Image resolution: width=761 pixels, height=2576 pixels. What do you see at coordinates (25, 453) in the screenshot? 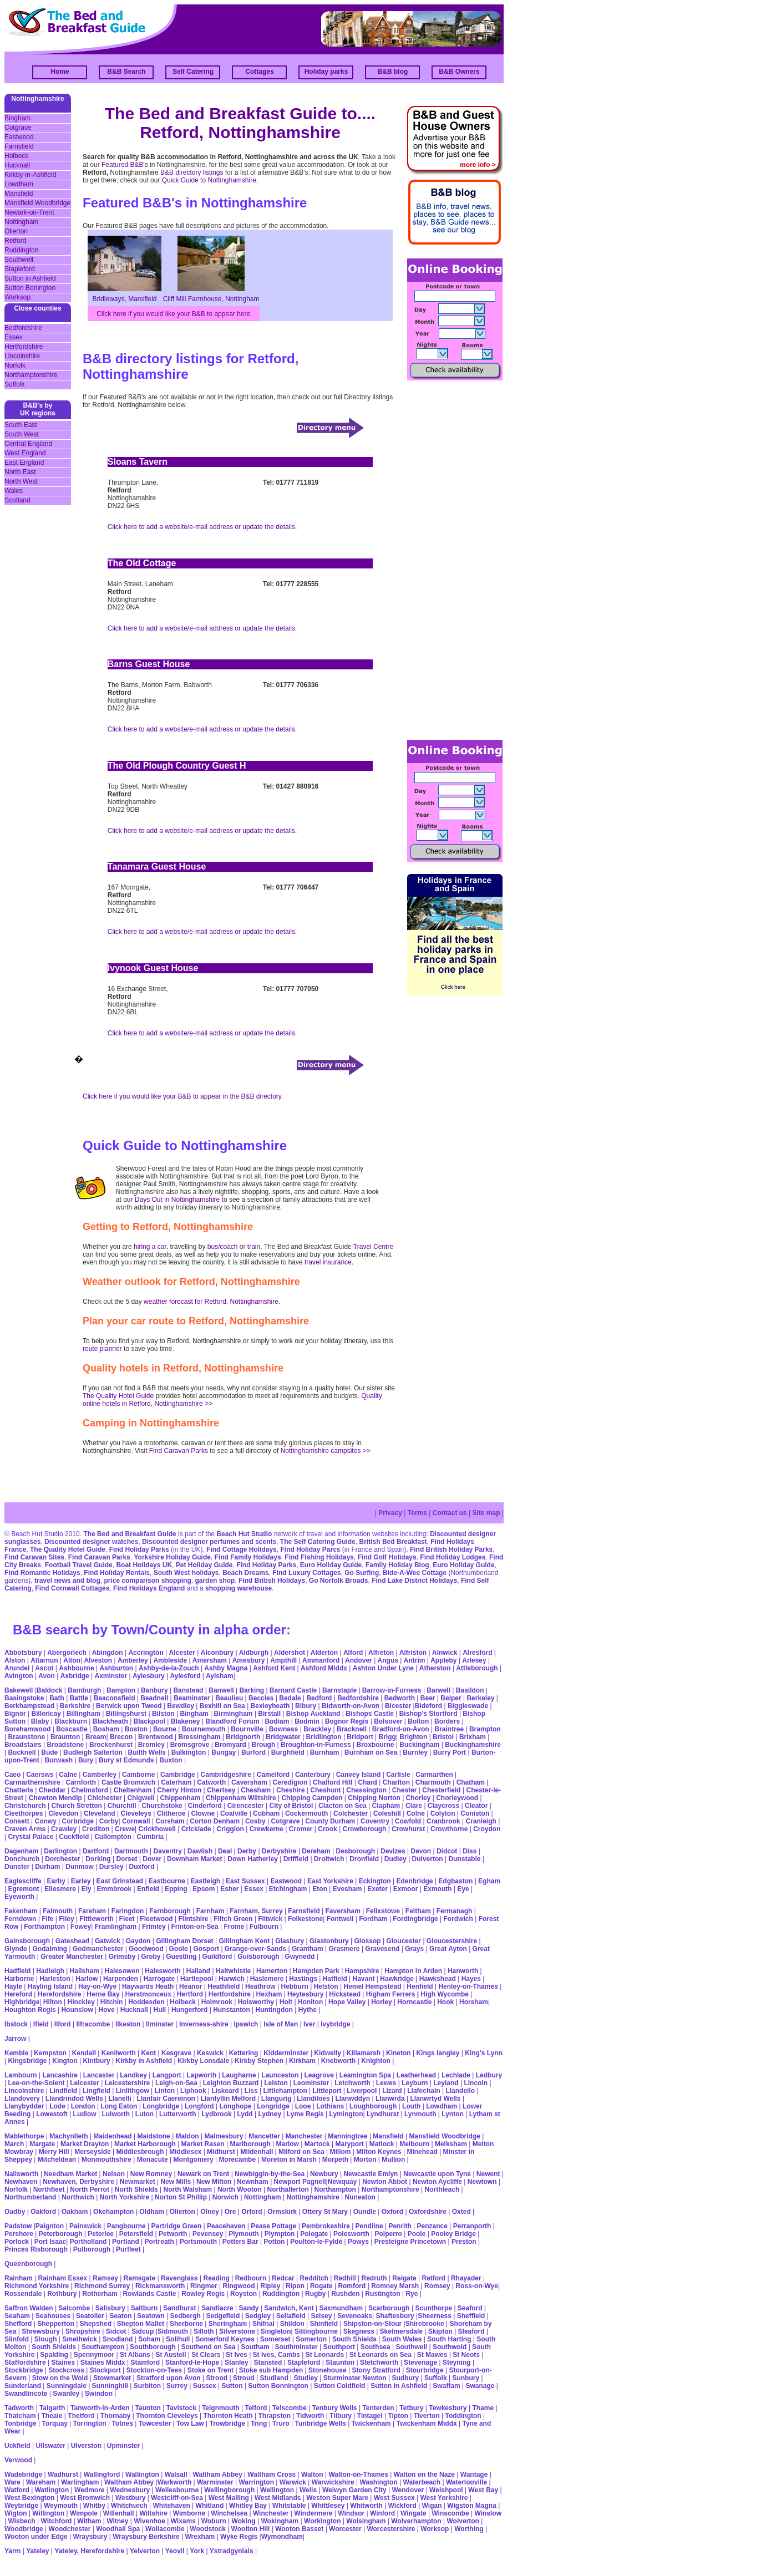
I see `West England` at bounding box center [25, 453].